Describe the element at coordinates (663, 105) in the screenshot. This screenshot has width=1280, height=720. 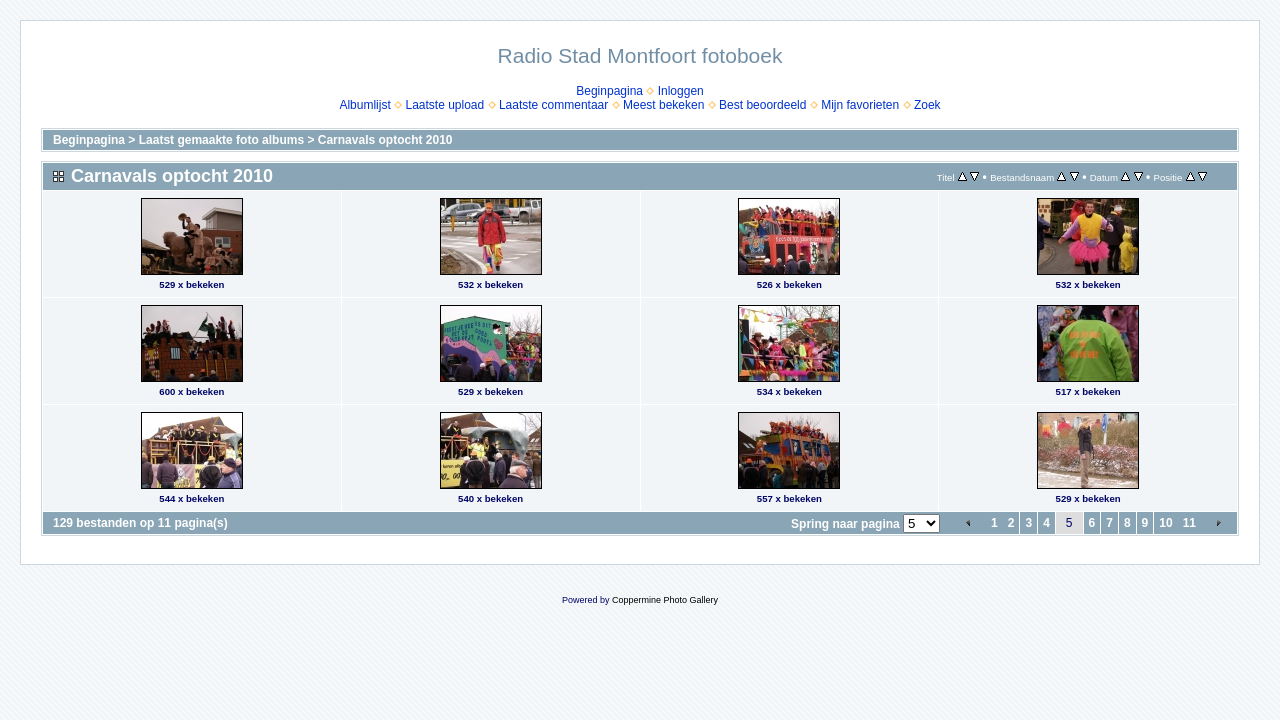
I see `Meest bekeken` at that location.